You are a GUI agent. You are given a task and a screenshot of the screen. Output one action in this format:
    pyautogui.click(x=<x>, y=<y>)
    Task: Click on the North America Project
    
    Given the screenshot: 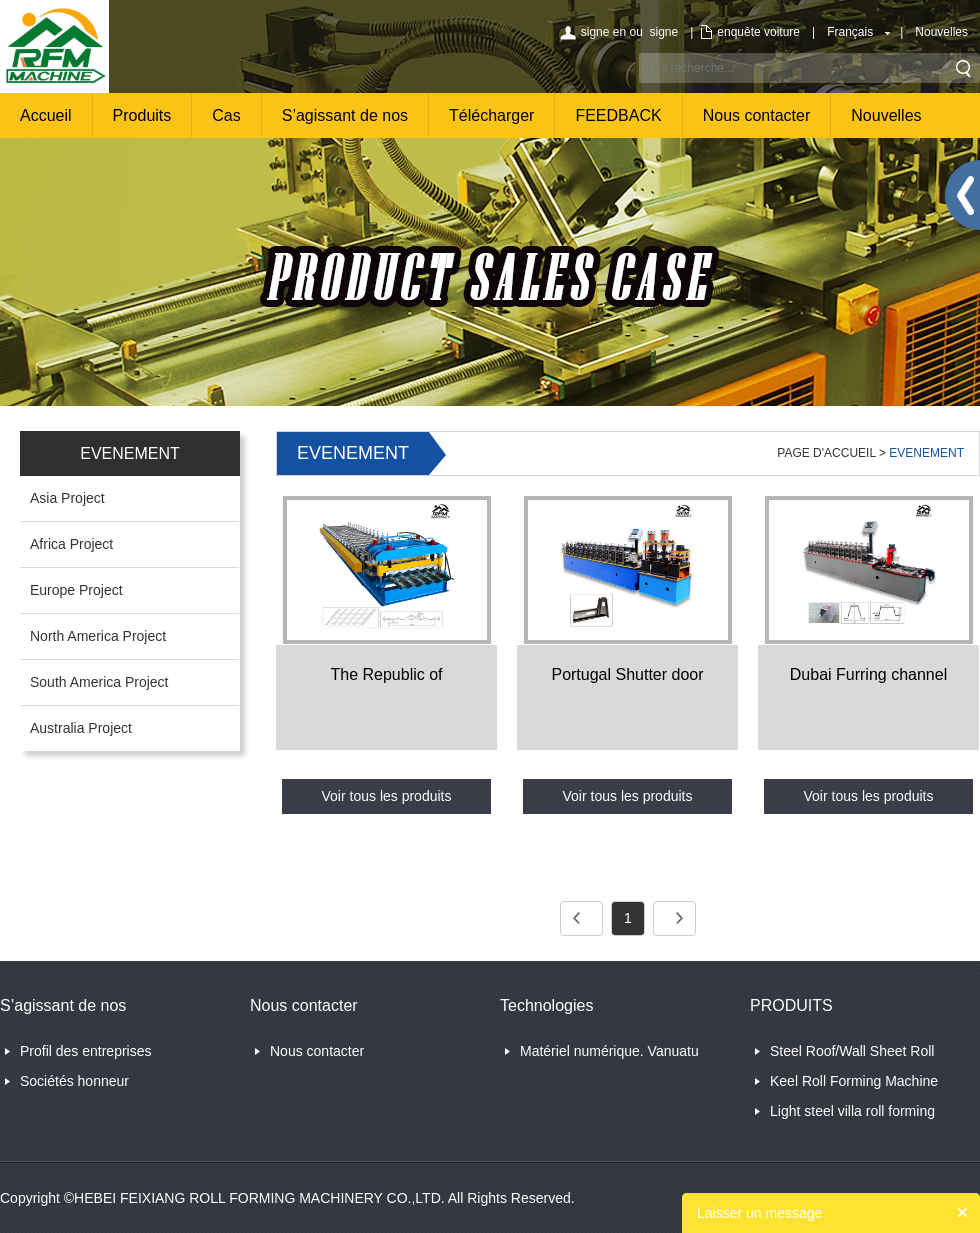 What is the action you would take?
    pyautogui.click(x=98, y=636)
    